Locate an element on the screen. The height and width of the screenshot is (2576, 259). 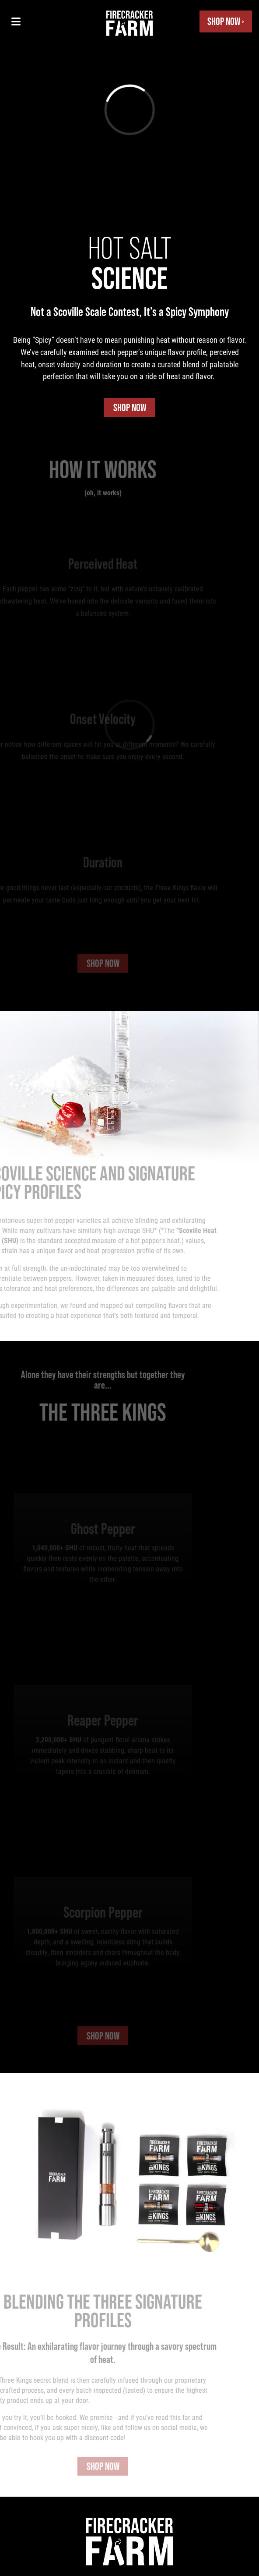
Shop Now is located at coordinates (129, 407).